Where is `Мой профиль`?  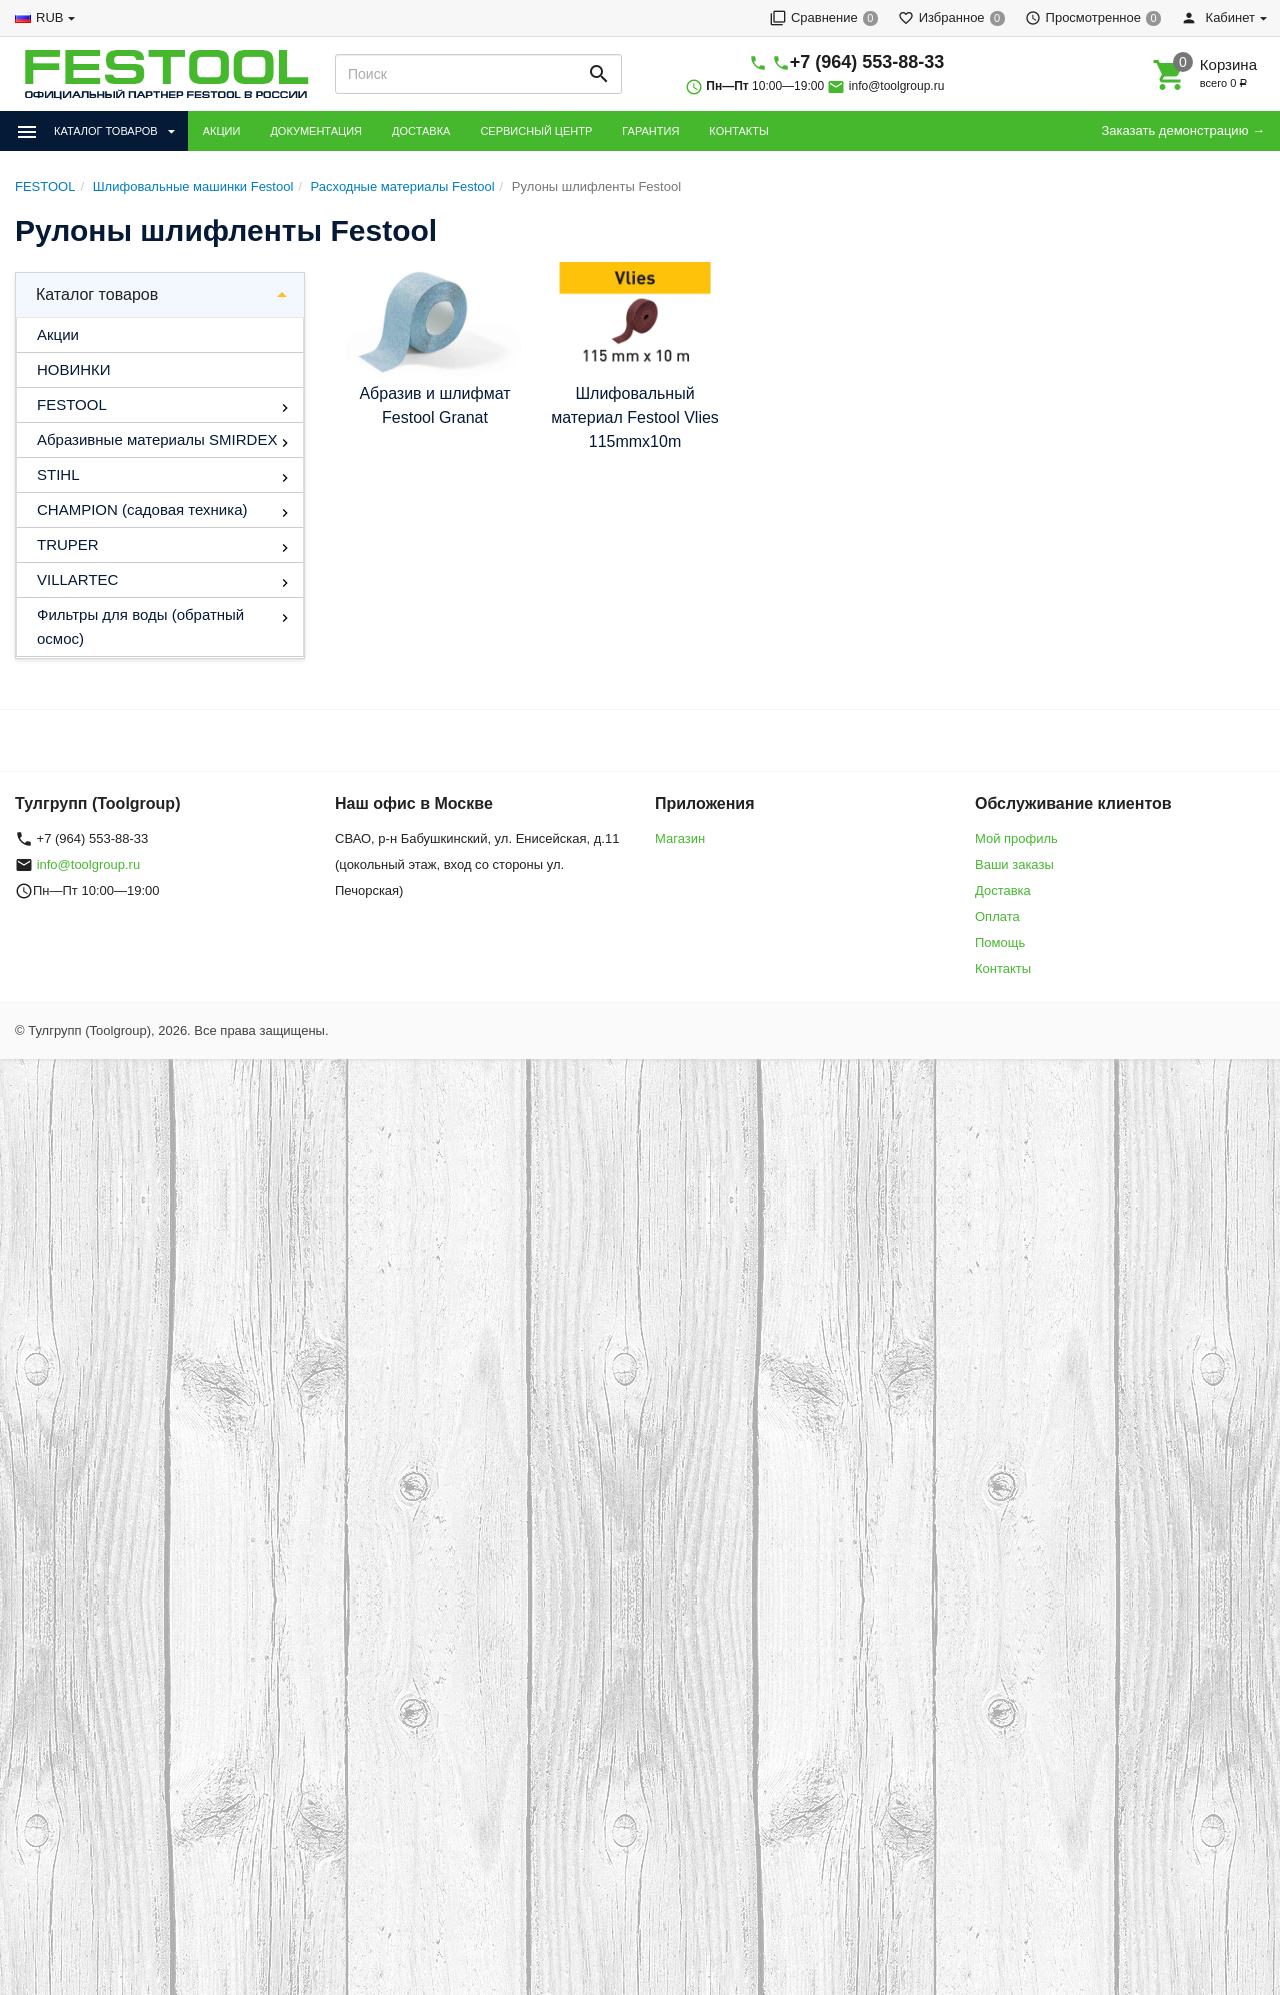 Мой профиль is located at coordinates (1016, 838).